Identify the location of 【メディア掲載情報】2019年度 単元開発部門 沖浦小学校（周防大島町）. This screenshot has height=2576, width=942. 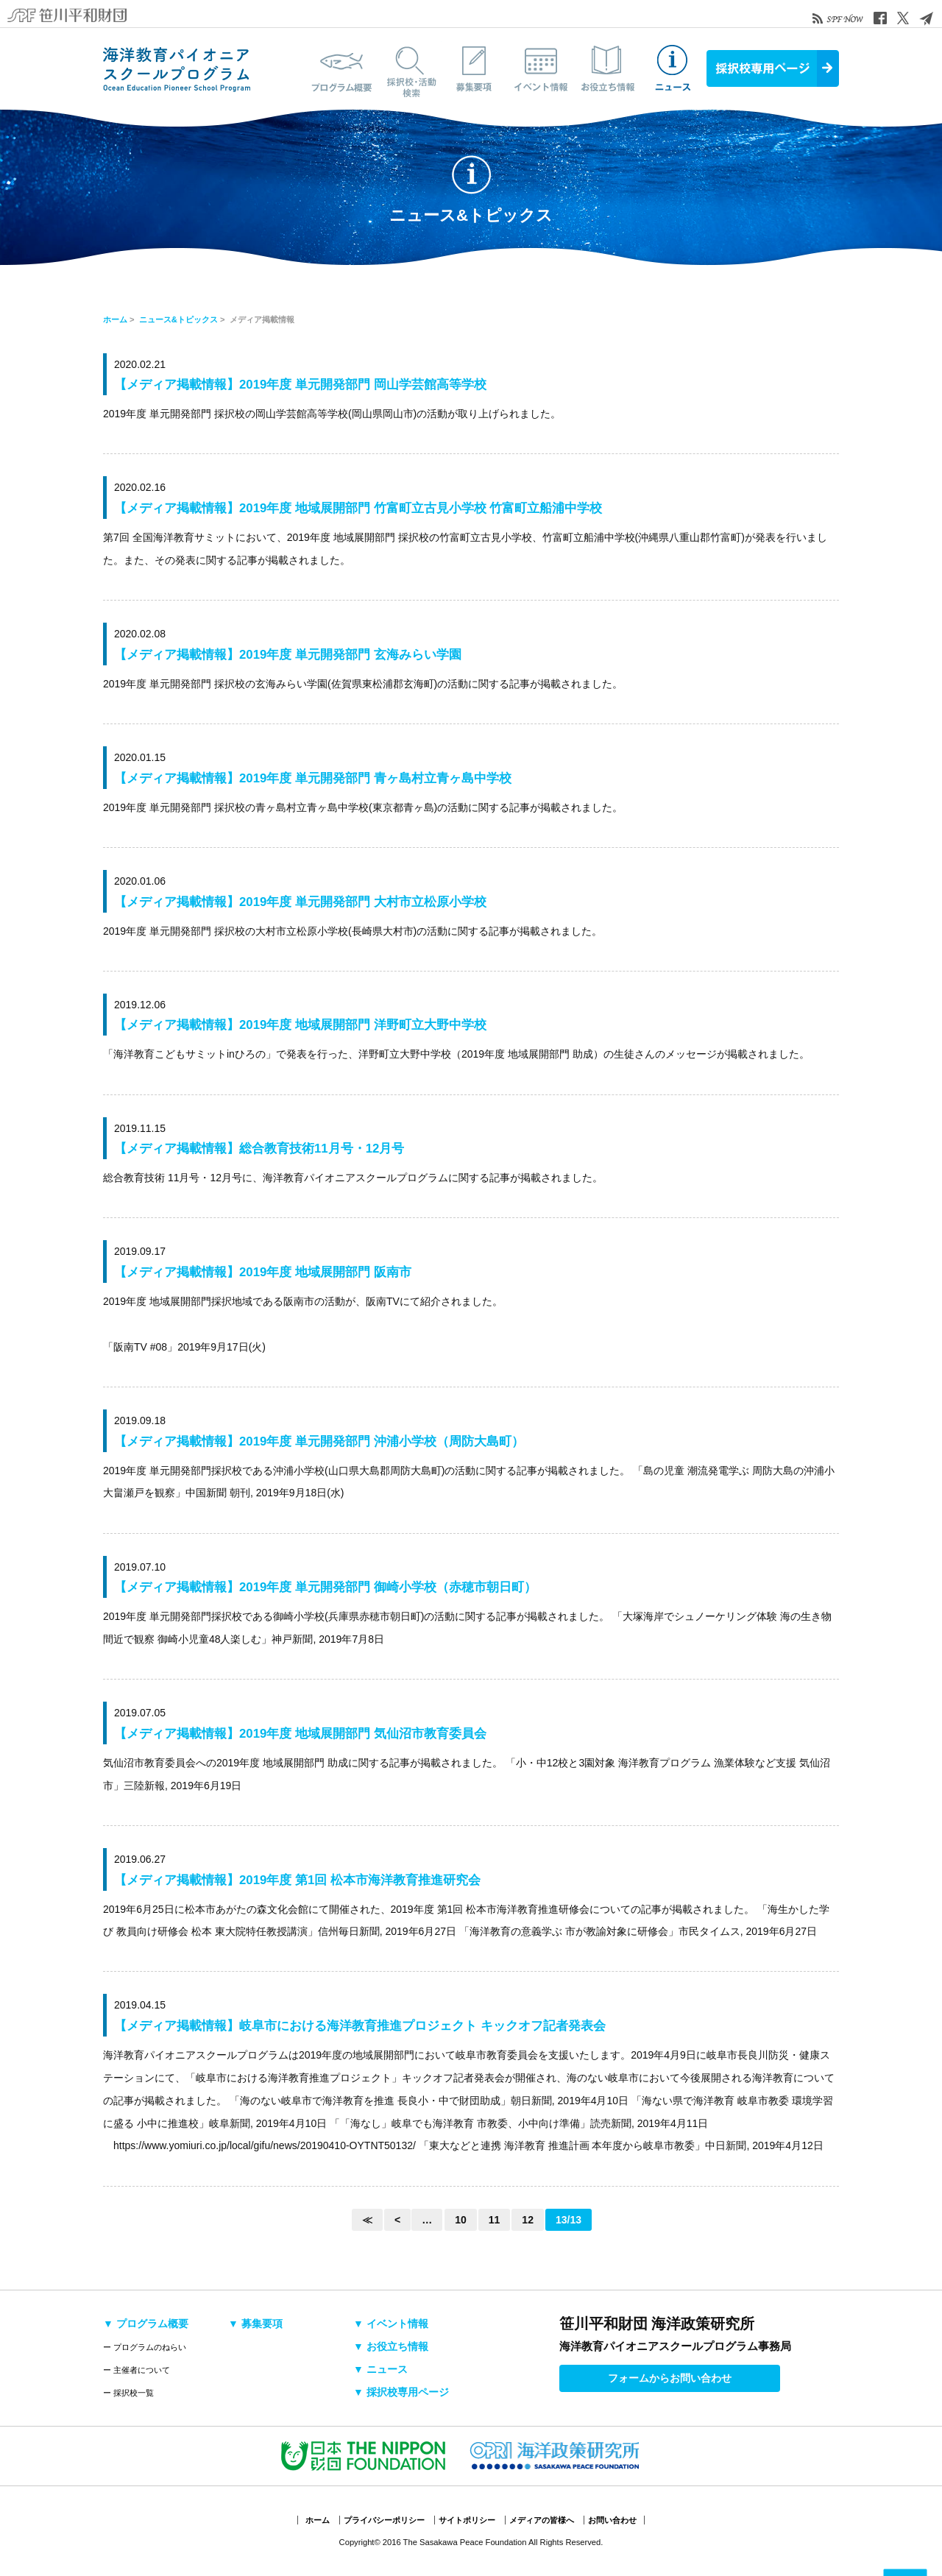
(319, 1441).